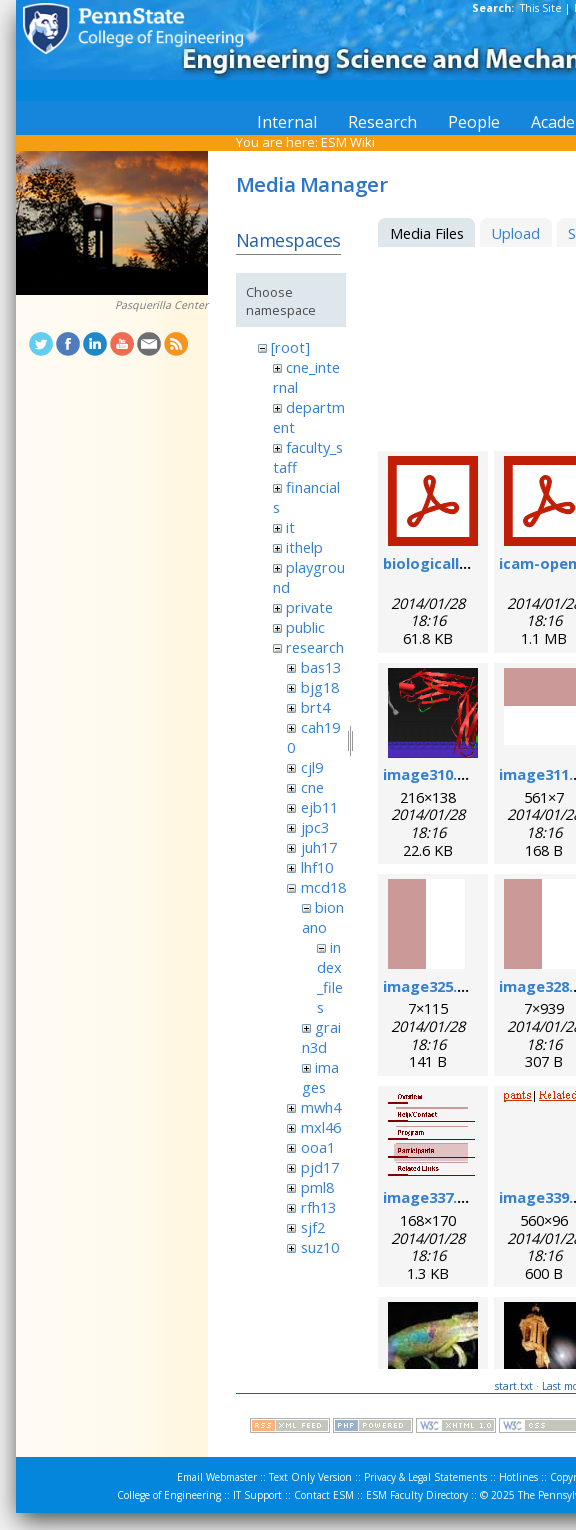 This screenshot has height=1530, width=576. I want to click on it, so click(290, 527).